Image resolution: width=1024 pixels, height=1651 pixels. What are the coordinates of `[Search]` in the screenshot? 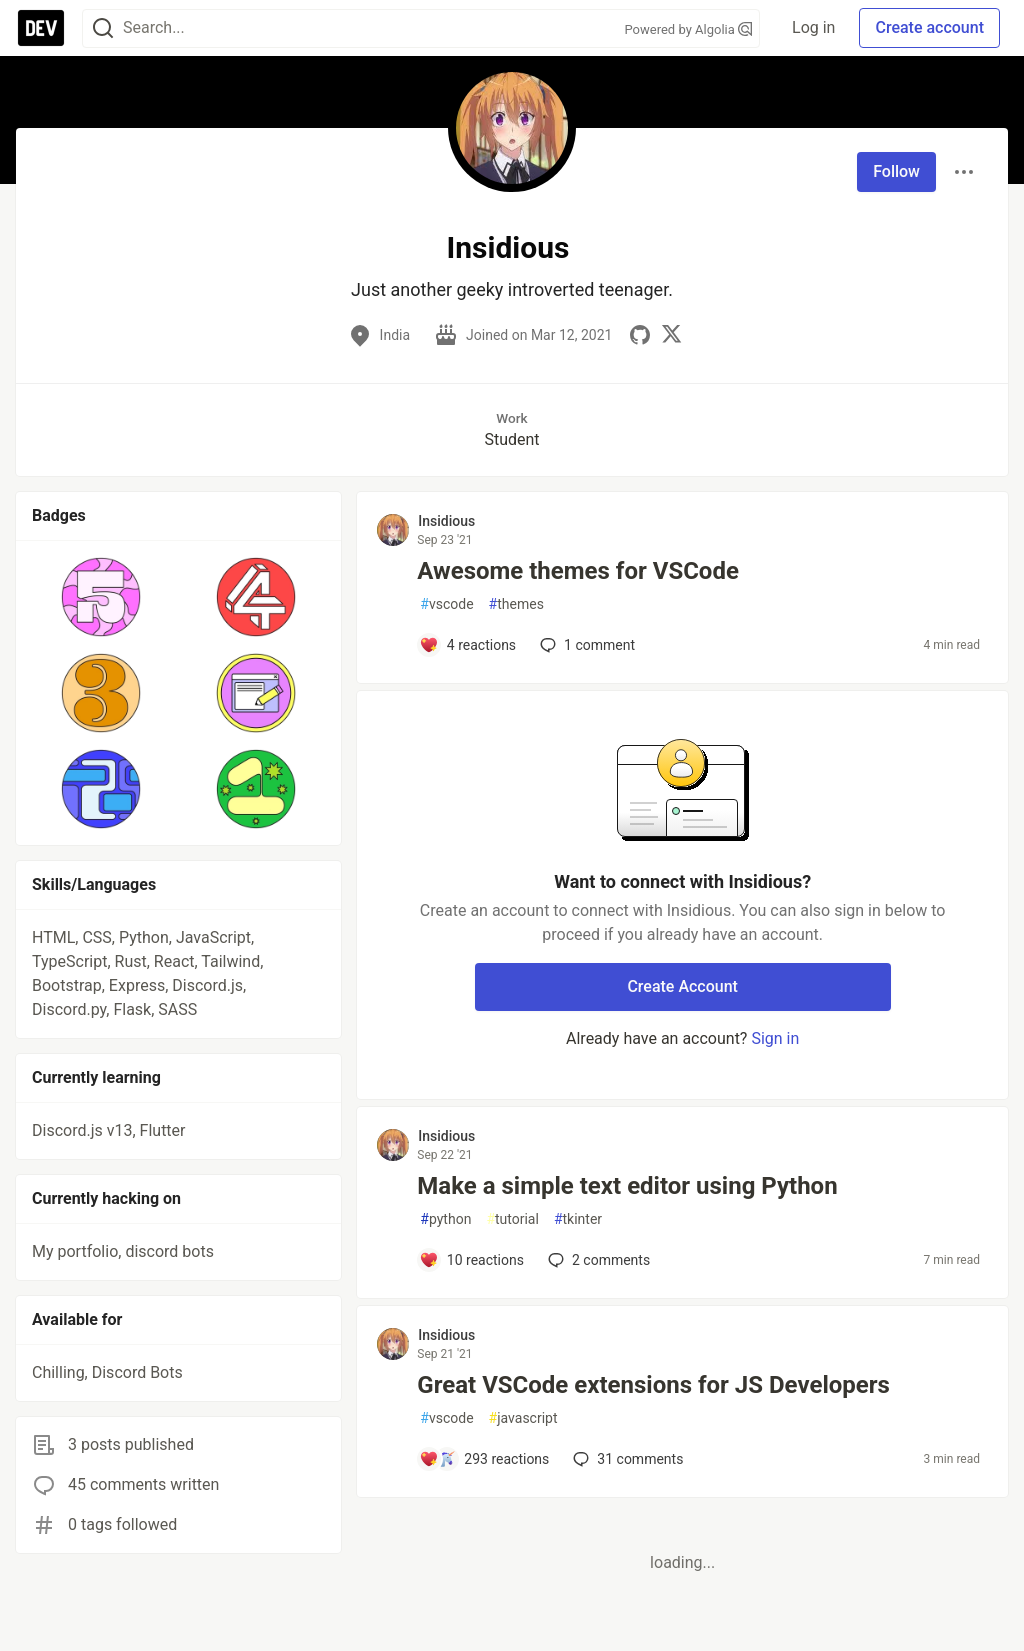 It's located at (103, 28).